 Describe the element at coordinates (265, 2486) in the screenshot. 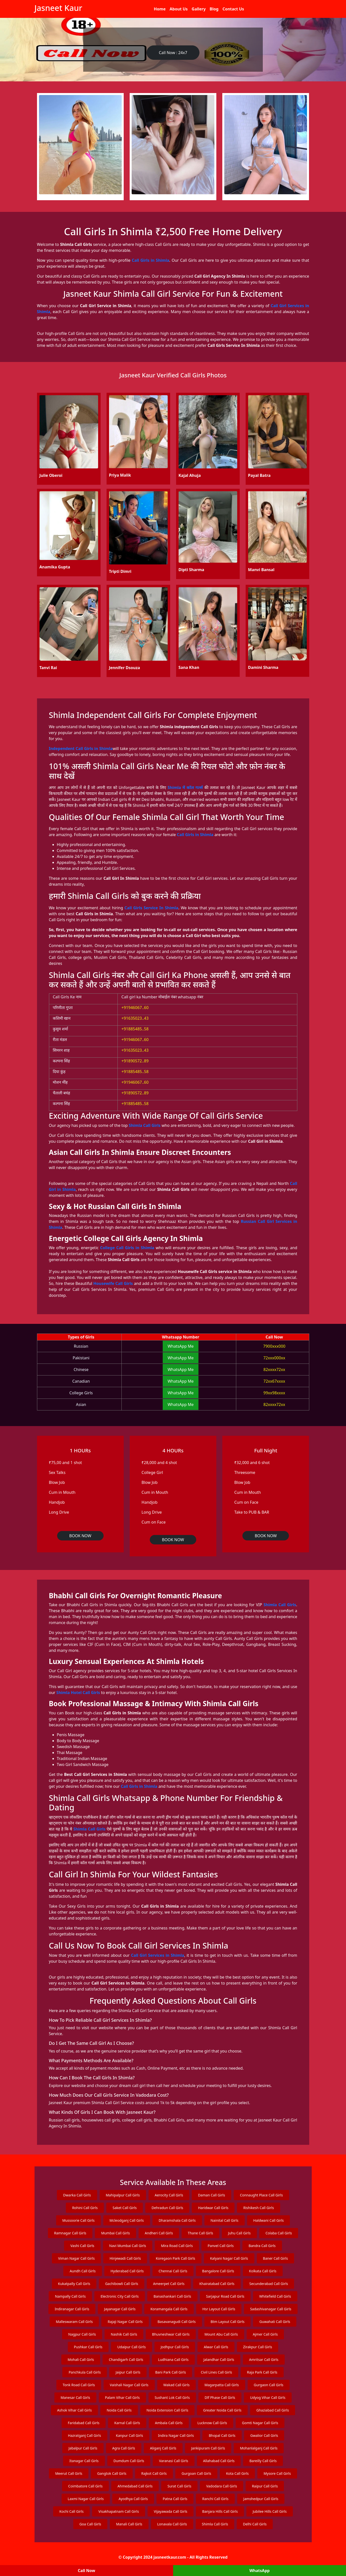

I see `Raipur Call Girls` at that location.